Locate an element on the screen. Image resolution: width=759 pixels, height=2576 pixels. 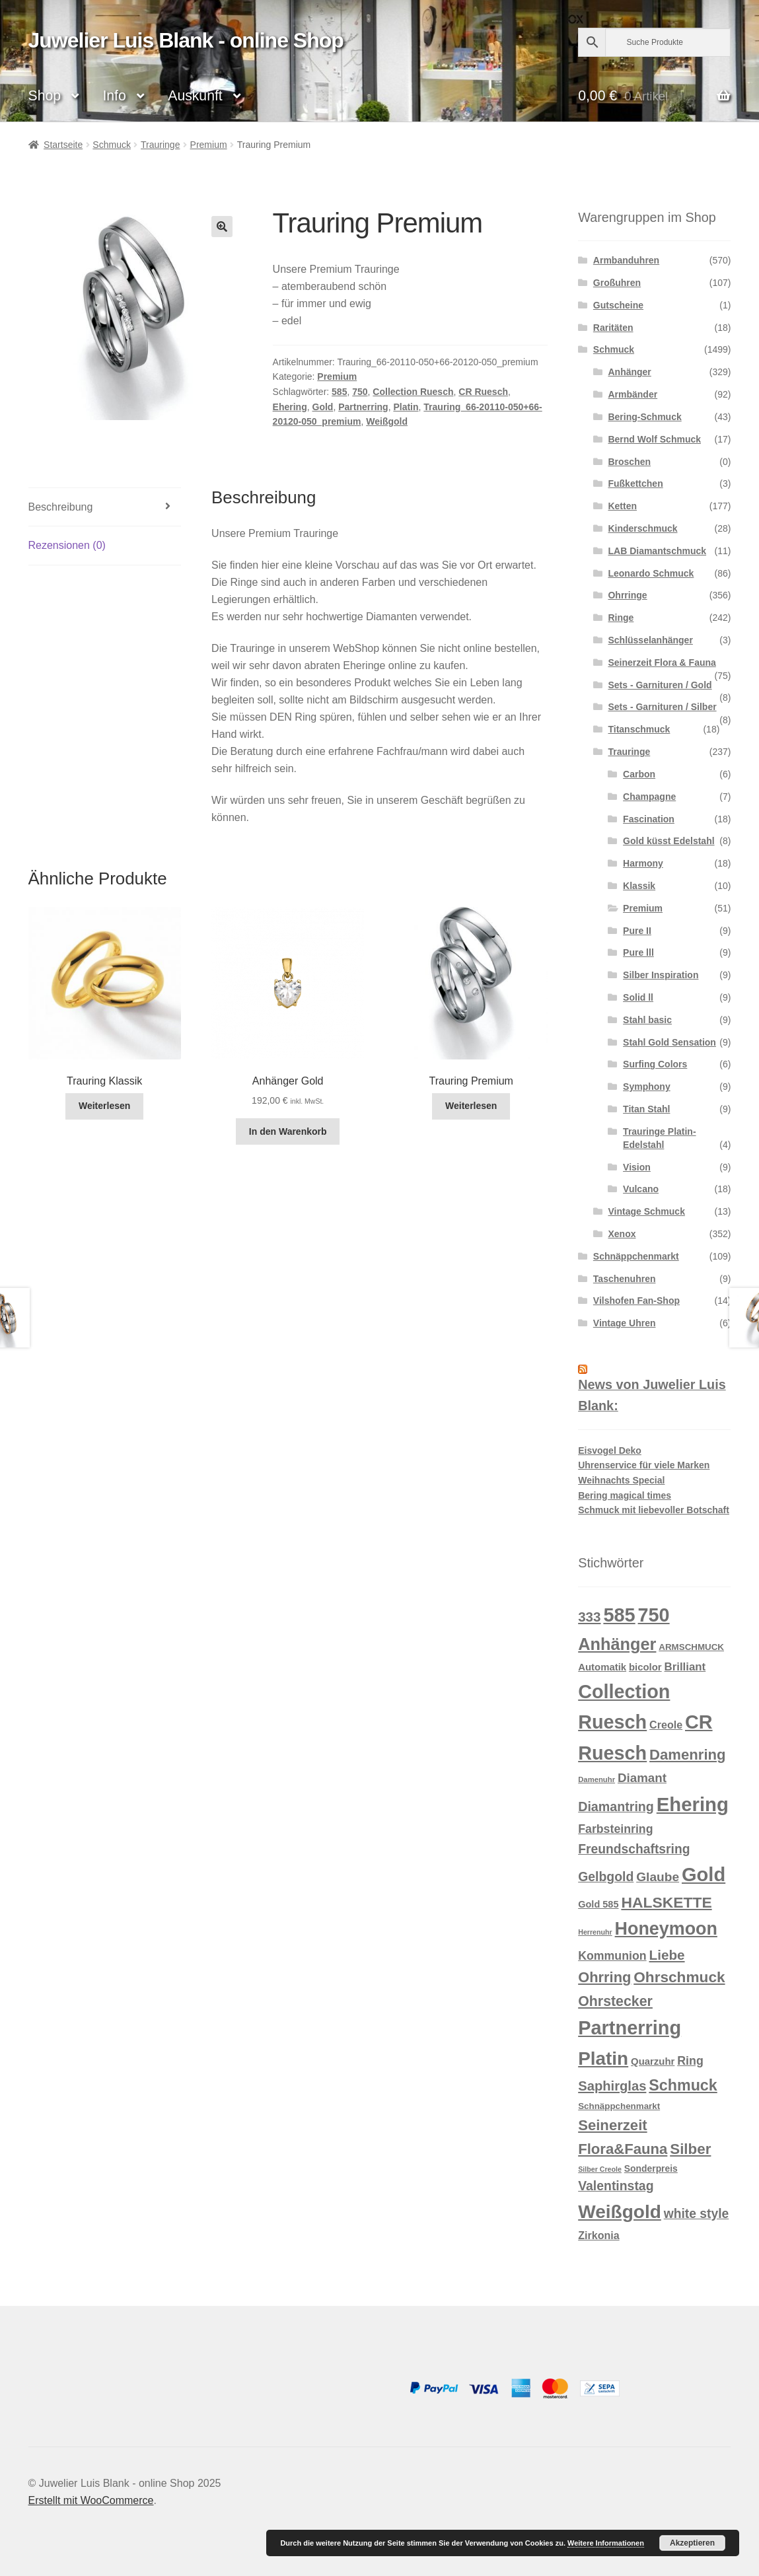
bicolor [bicolor (16 Produkte)] is located at coordinates (645, 1667).